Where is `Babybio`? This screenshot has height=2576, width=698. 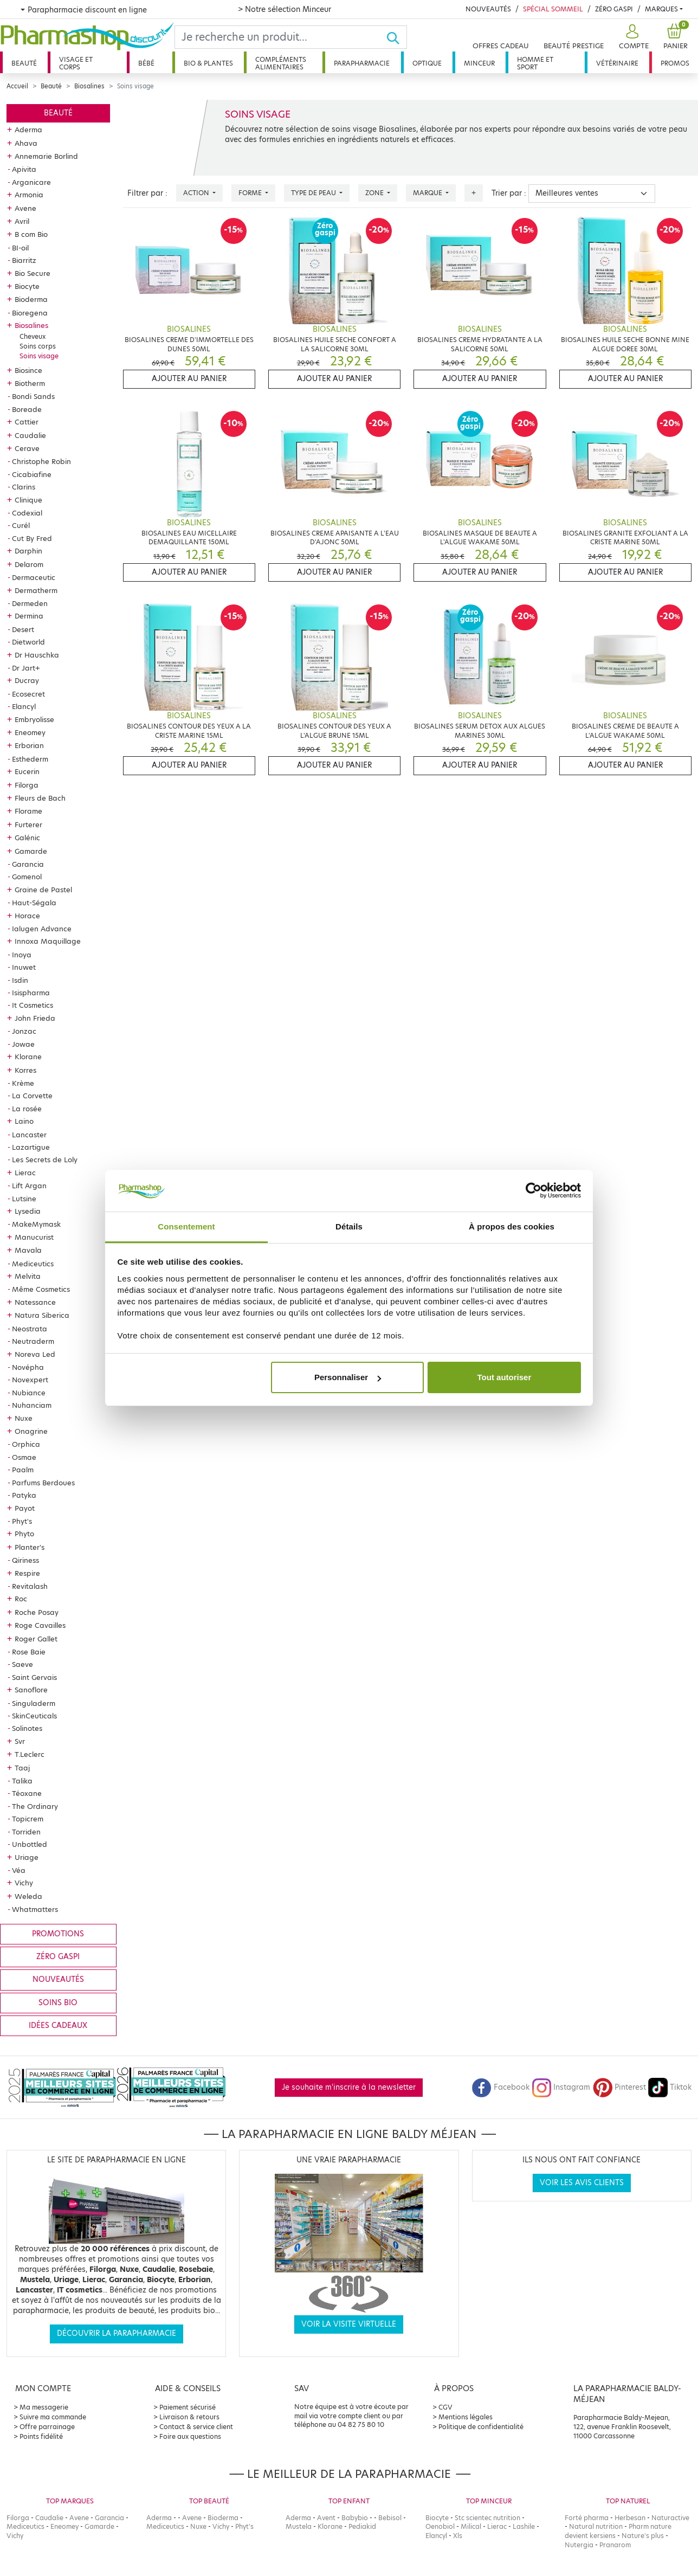
Babybio is located at coordinates (354, 2517).